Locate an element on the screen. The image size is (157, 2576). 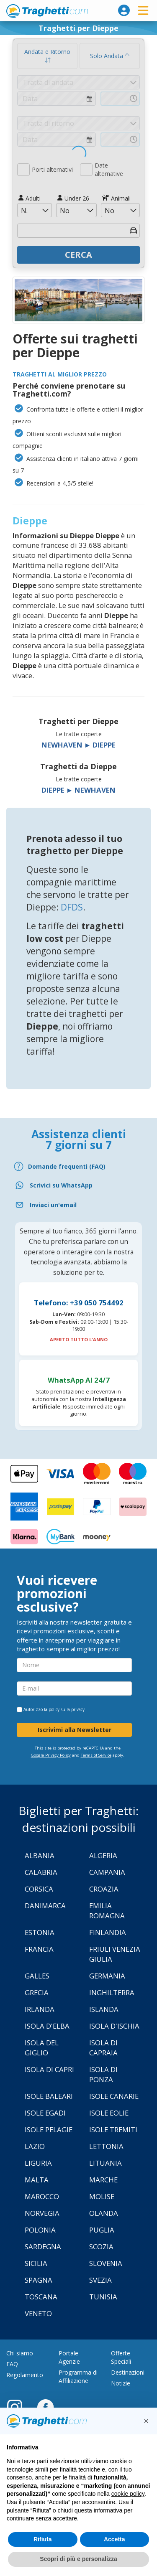
Malta is located at coordinates (37, 2179).